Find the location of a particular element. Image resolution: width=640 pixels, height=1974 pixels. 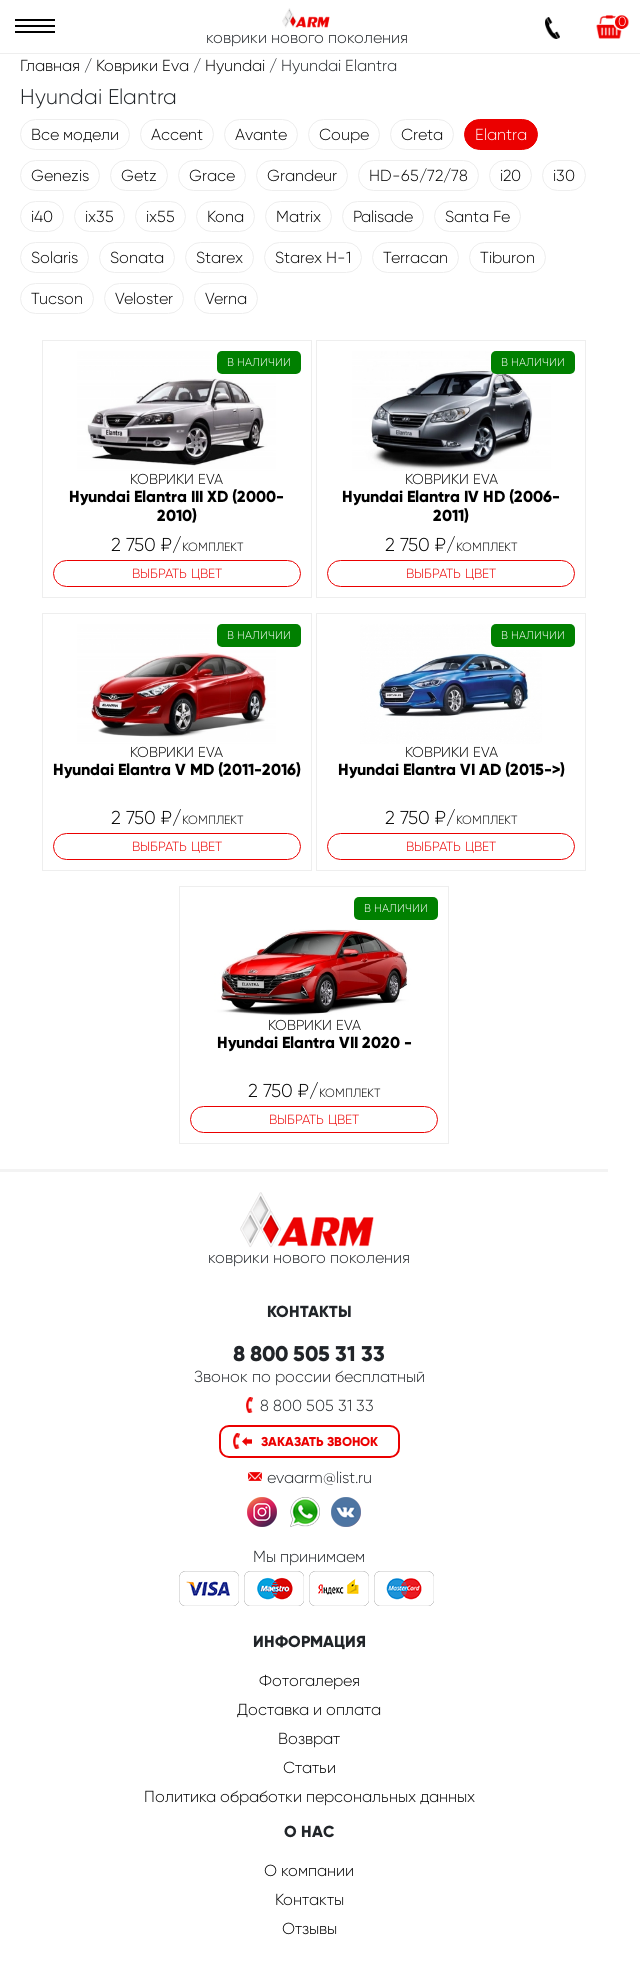

i30 is located at coordinates (564, 175).